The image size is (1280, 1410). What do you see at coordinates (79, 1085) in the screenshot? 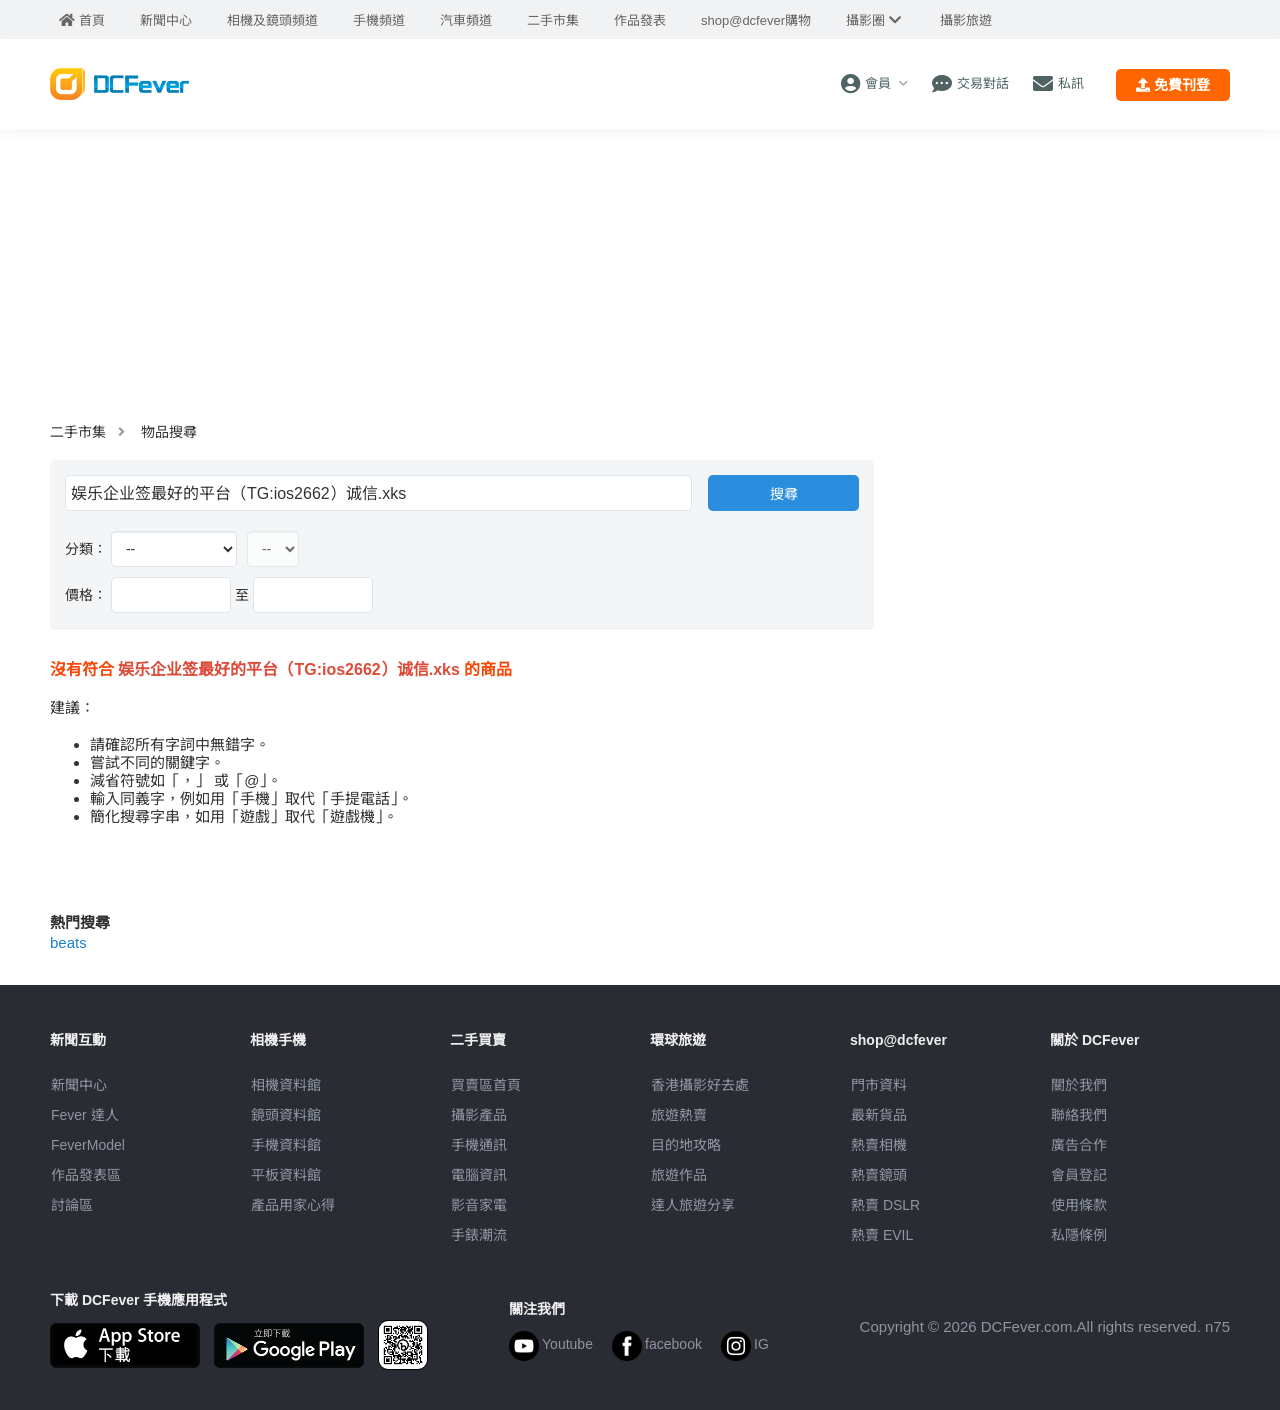
I see `新聞中心` at bounding box center [79, 1085].